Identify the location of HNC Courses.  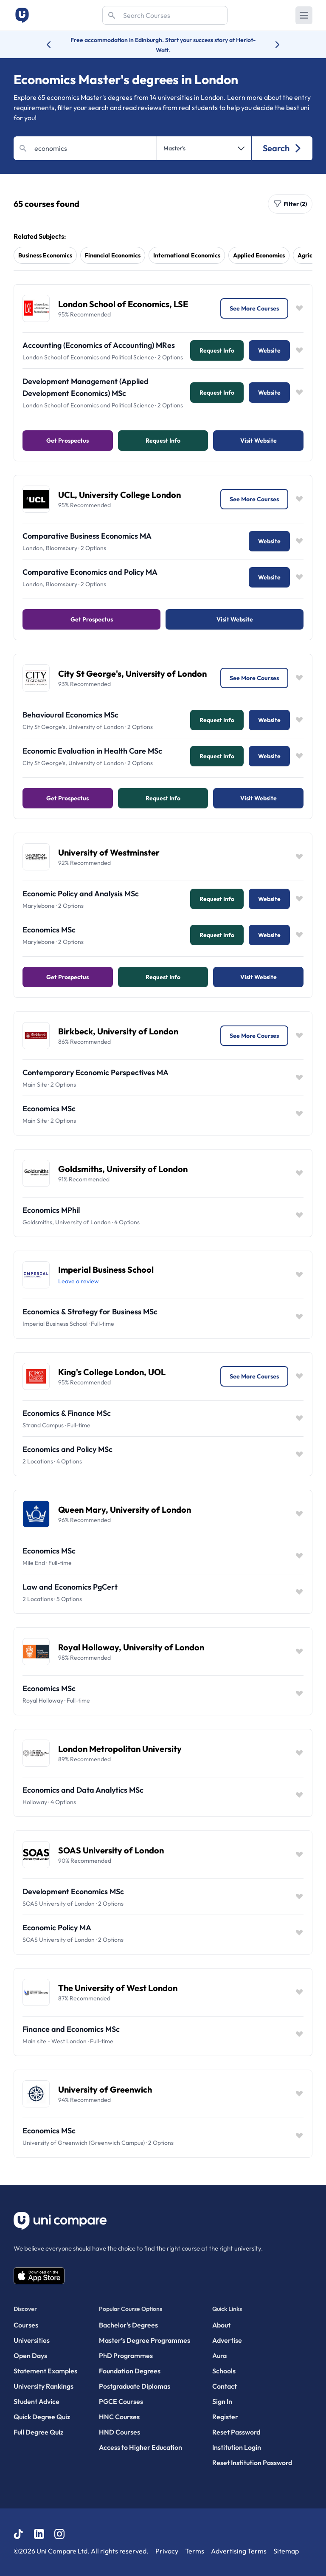
(119, 2416).